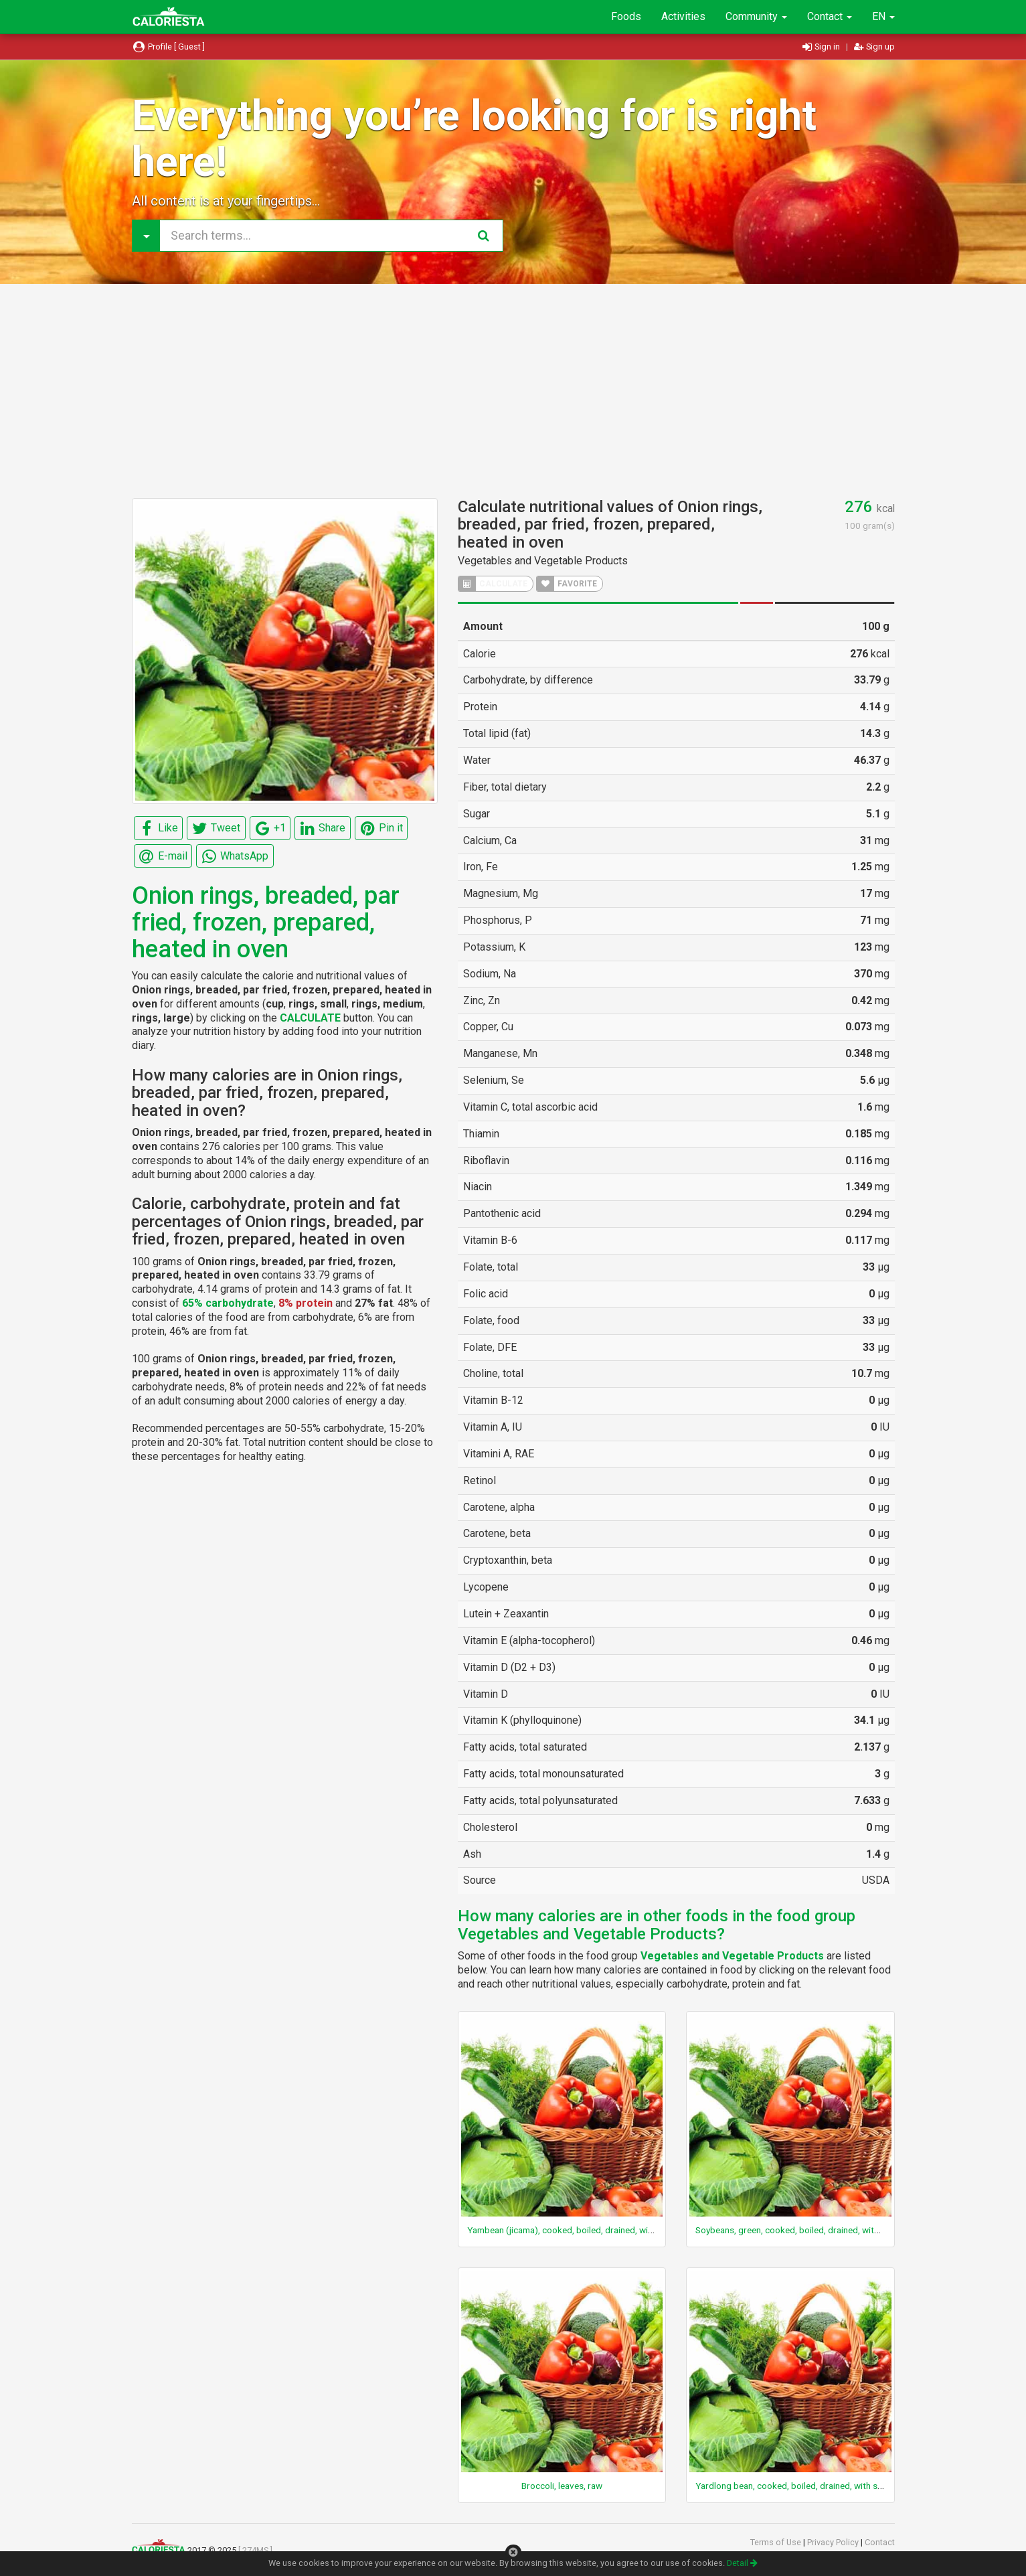  Describe the element at coordinates (834, 2542) in the screenshot. I see `Privacy Policy` at that location.